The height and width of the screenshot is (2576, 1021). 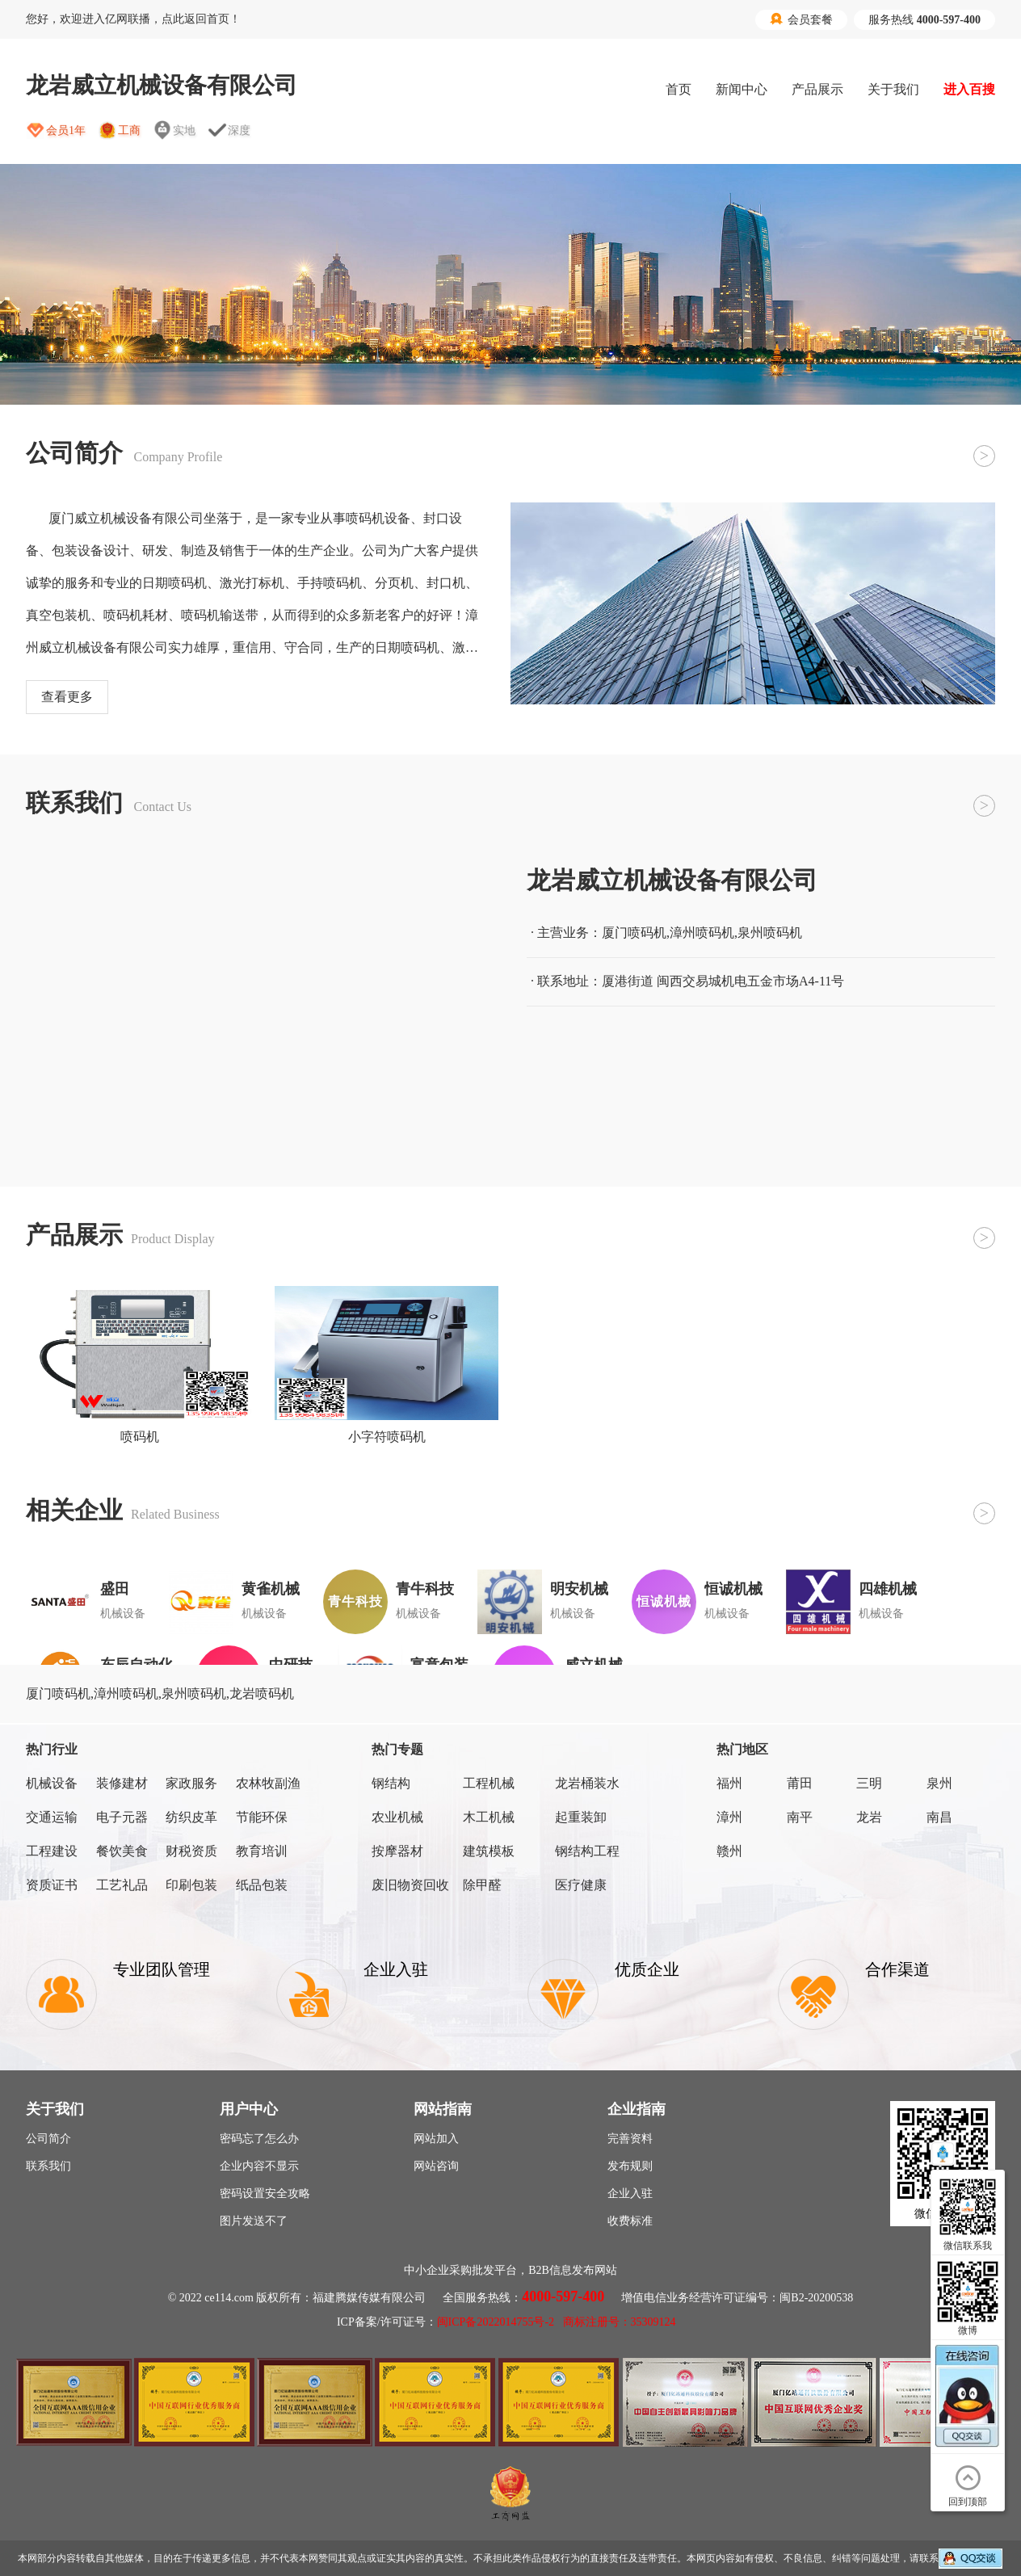 I want to click on 龙岩, so click(x=869, y=1817).